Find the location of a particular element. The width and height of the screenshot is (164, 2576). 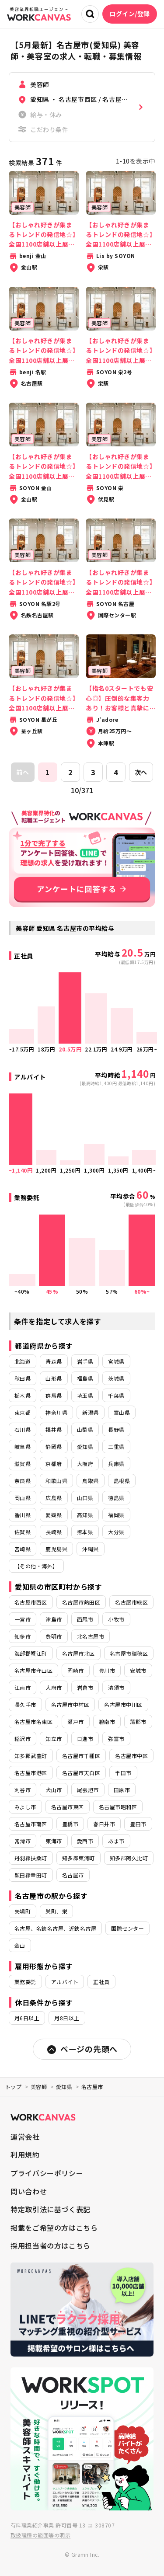

長野県 is located at coordinates (116, 1429).